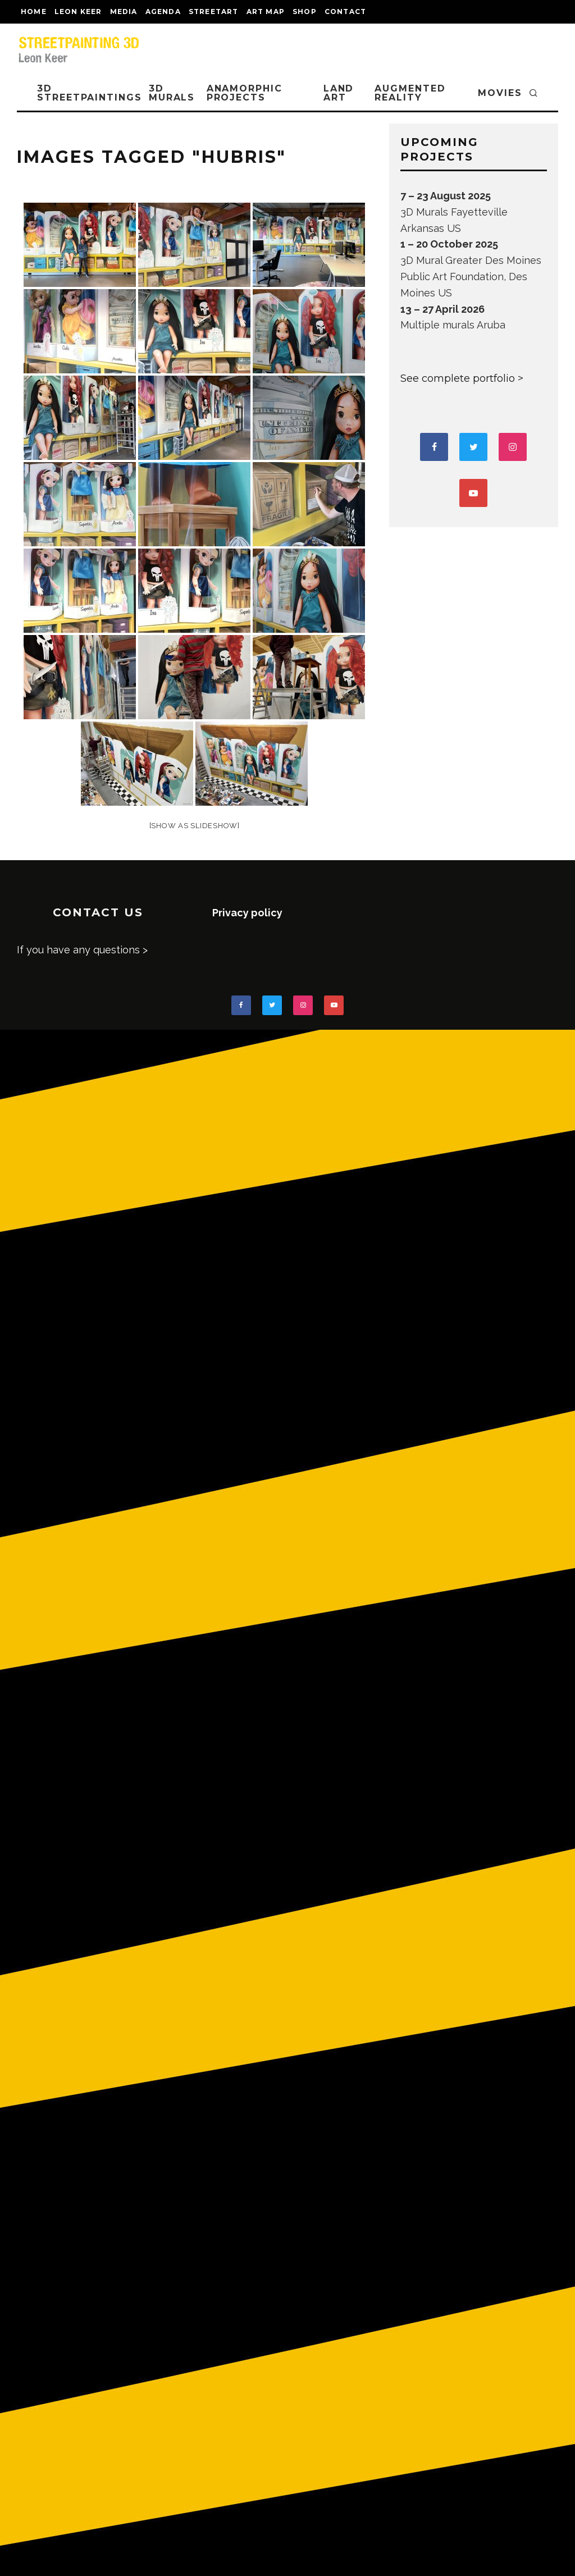 This screenshot has height=2576, width=575. What do you see at coordinates (410, 93) in the screenshot?
I see `AUGMENTED REALITY` at bounding box center [410, 93].